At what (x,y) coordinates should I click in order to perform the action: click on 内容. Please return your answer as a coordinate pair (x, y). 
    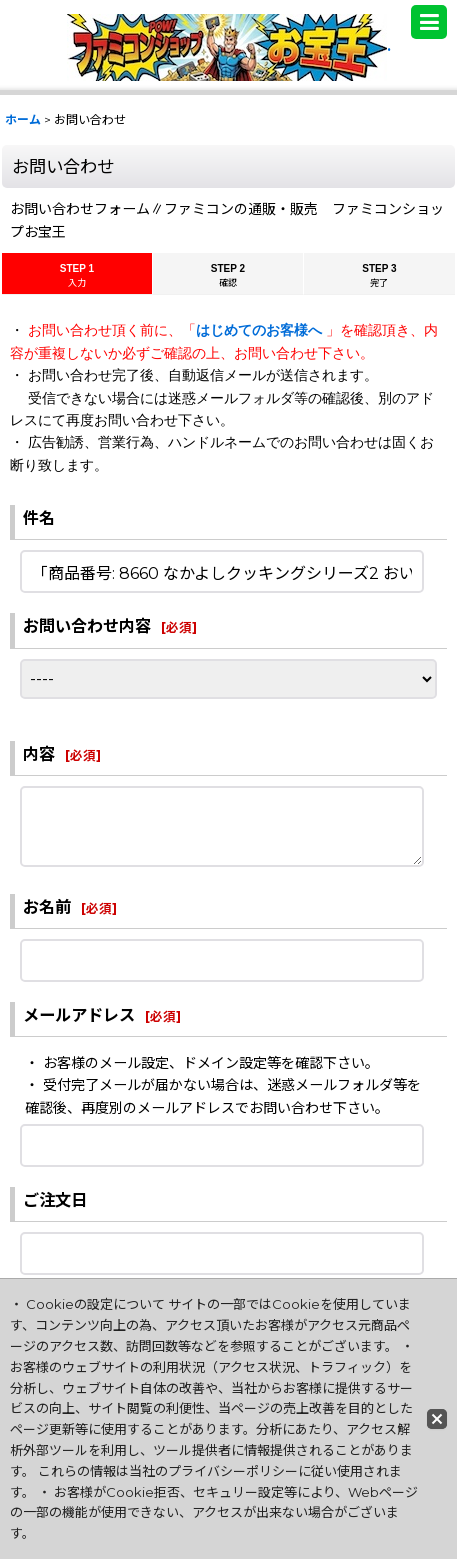
    Looking at the image, I should click on (39, 754).